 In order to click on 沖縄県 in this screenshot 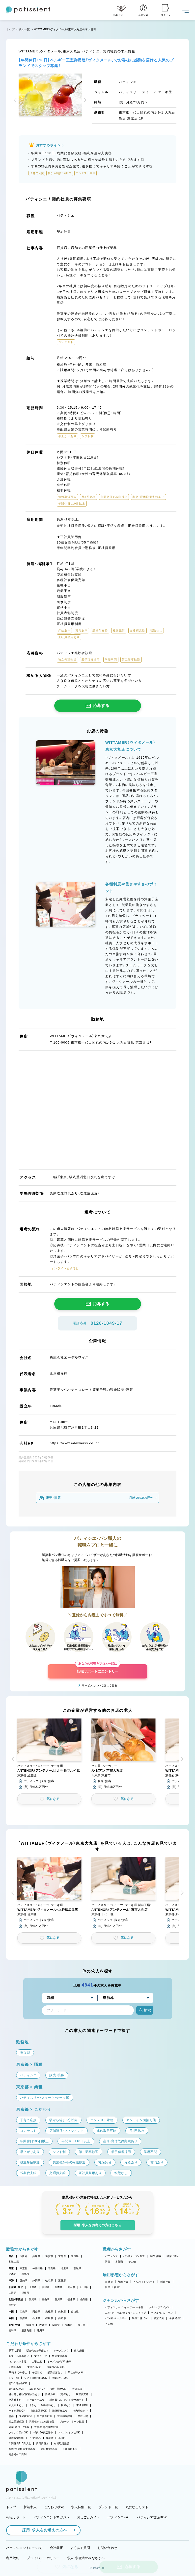, I will do `click(41, 2330)`.